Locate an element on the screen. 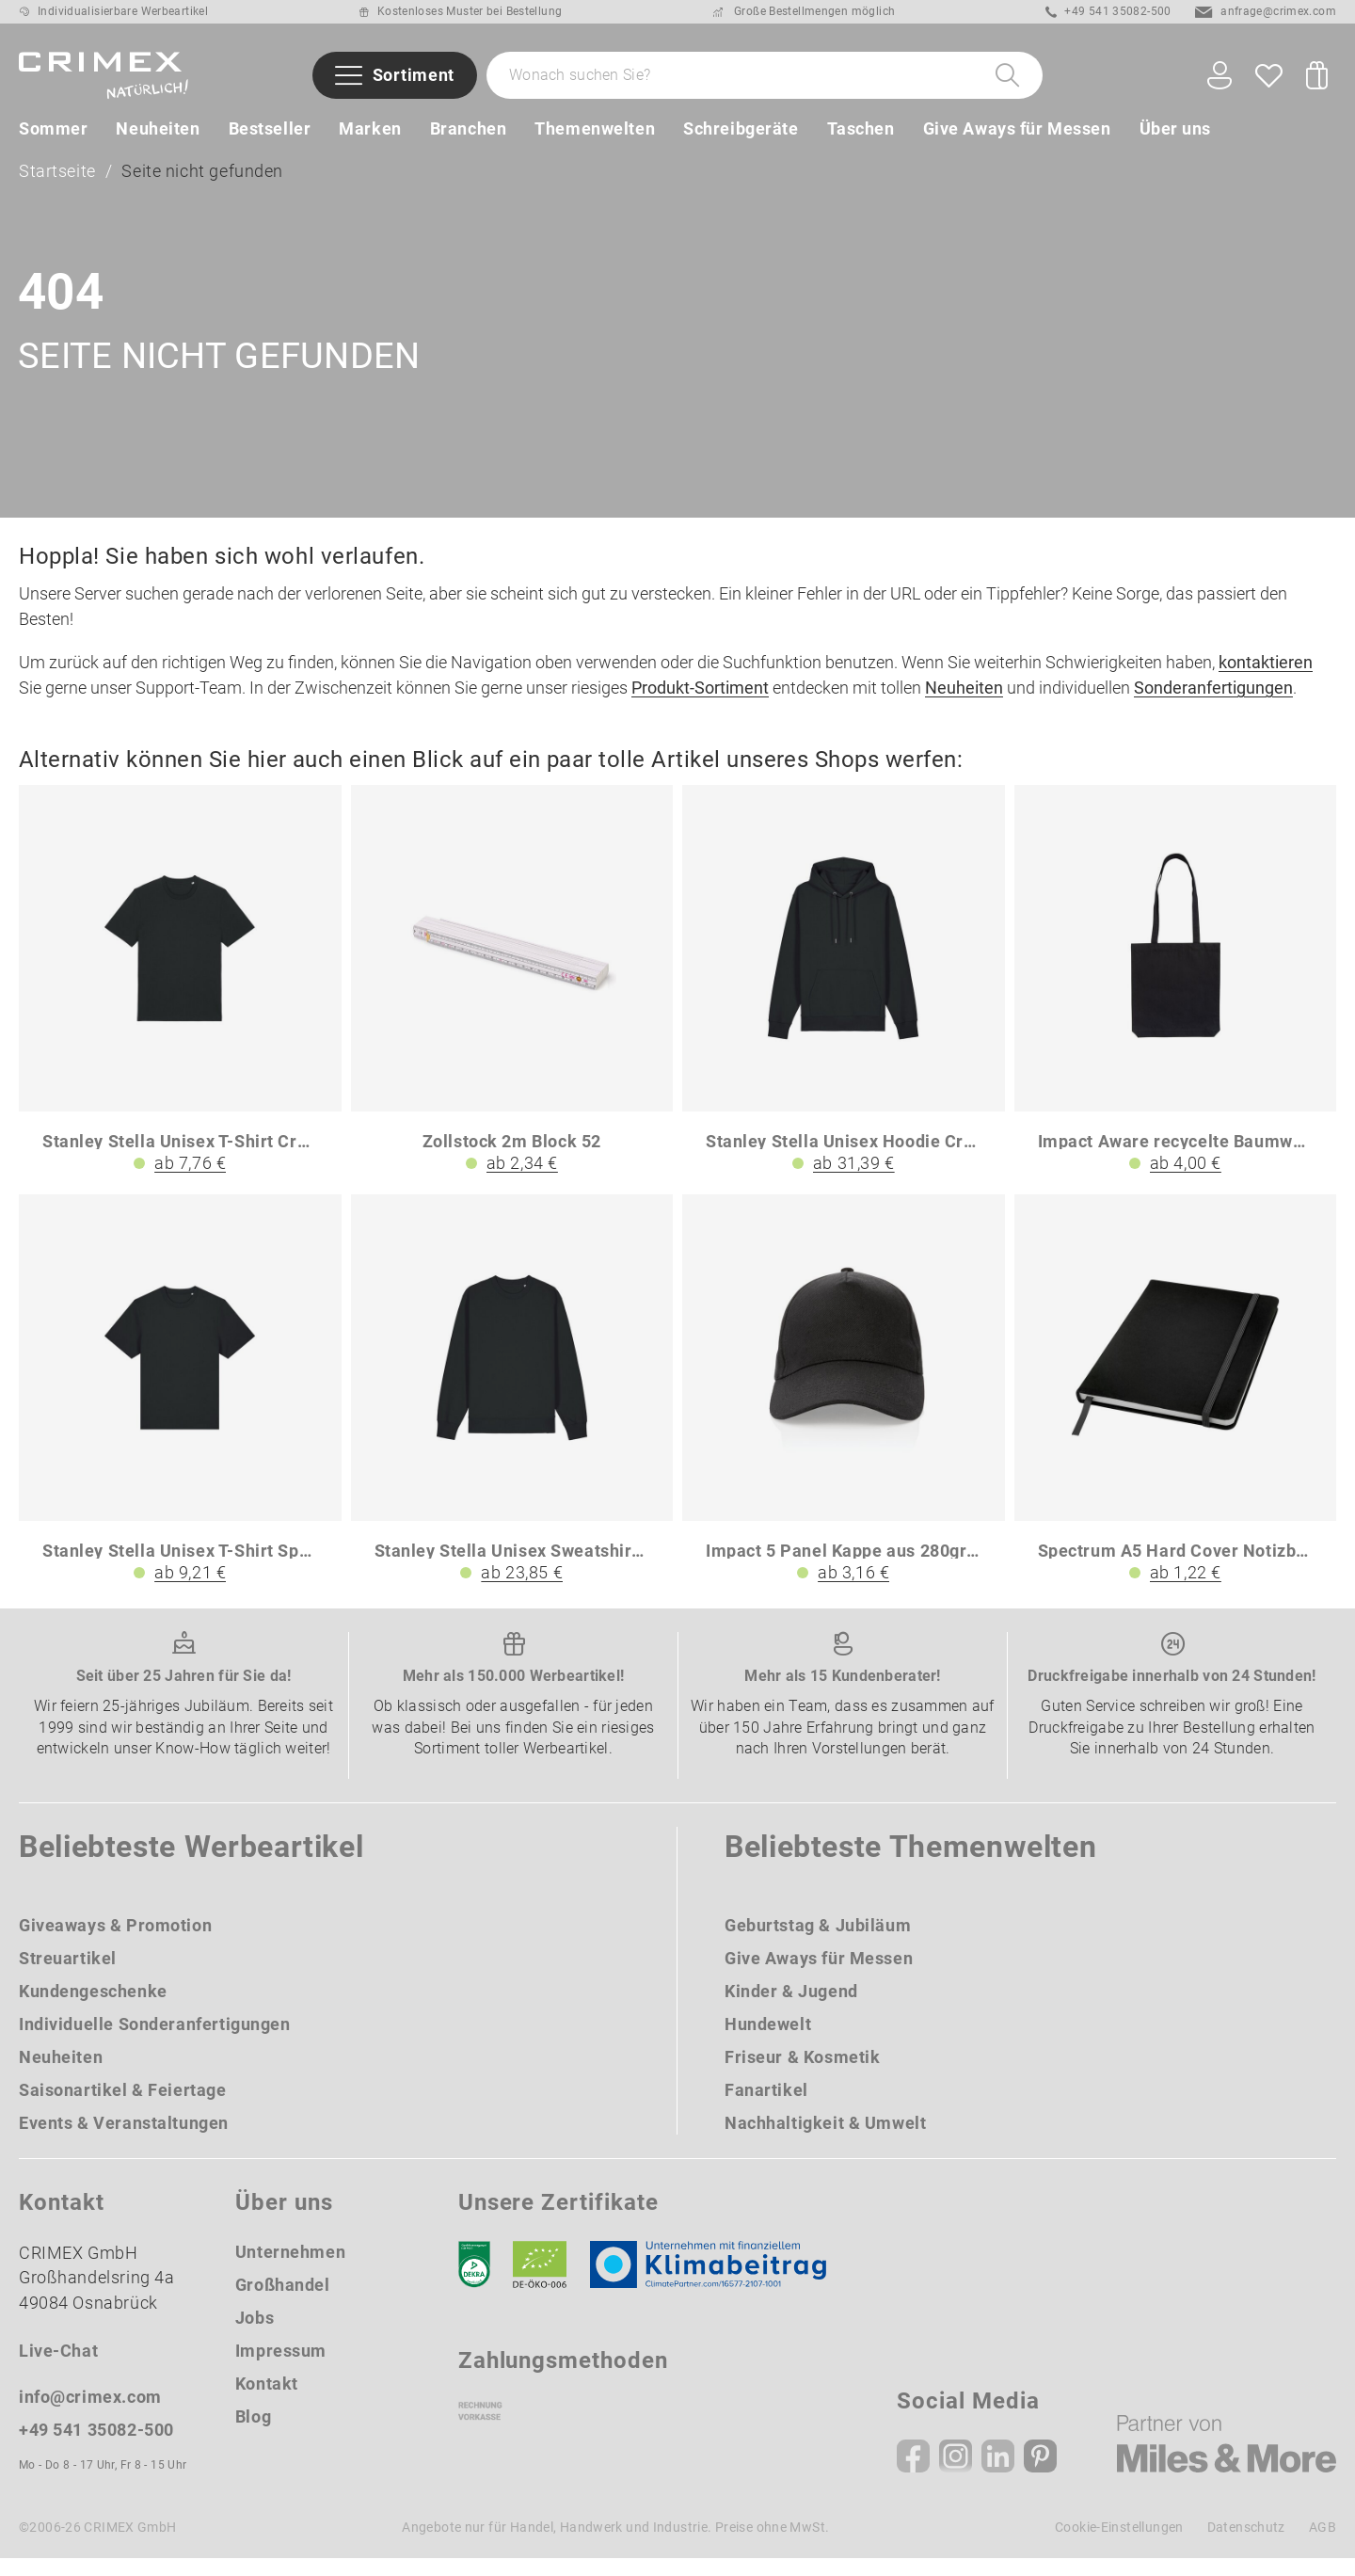  [zurück zur Startseite | CRIMEX Werbeartikel] is located at coordinates (103, 75).